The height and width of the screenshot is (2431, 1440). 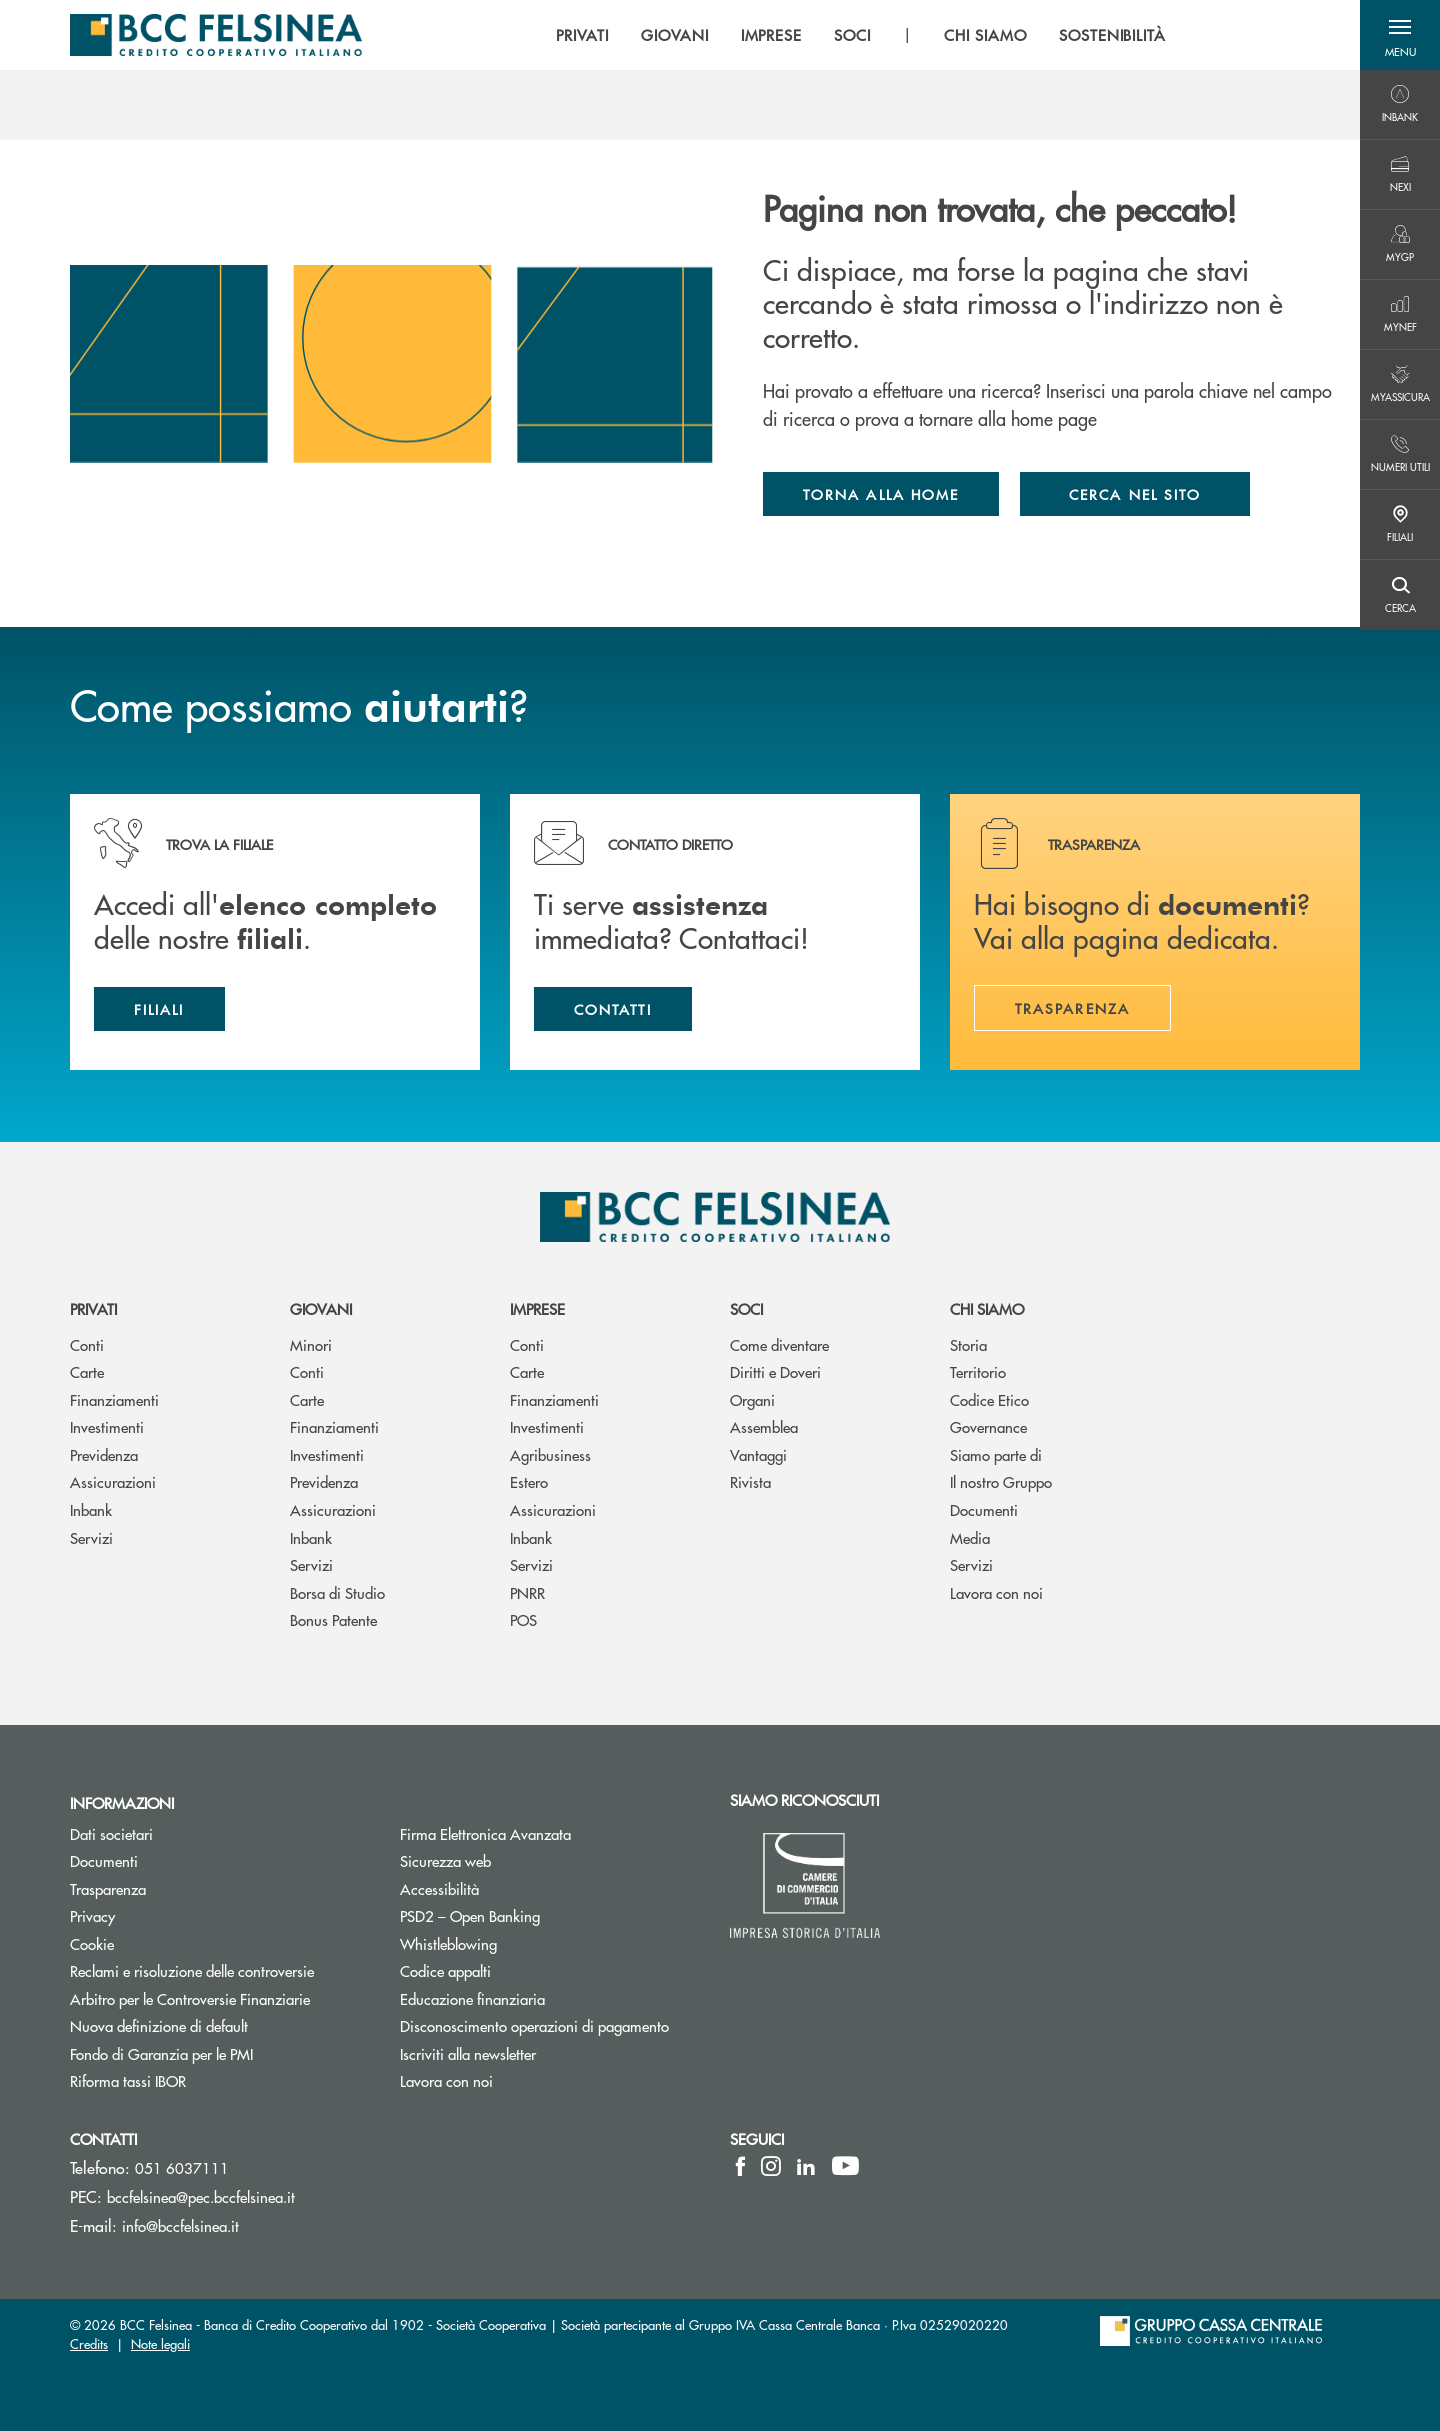 I want to click on Riforma tassi IBOR, so click(x=203, y=2080).